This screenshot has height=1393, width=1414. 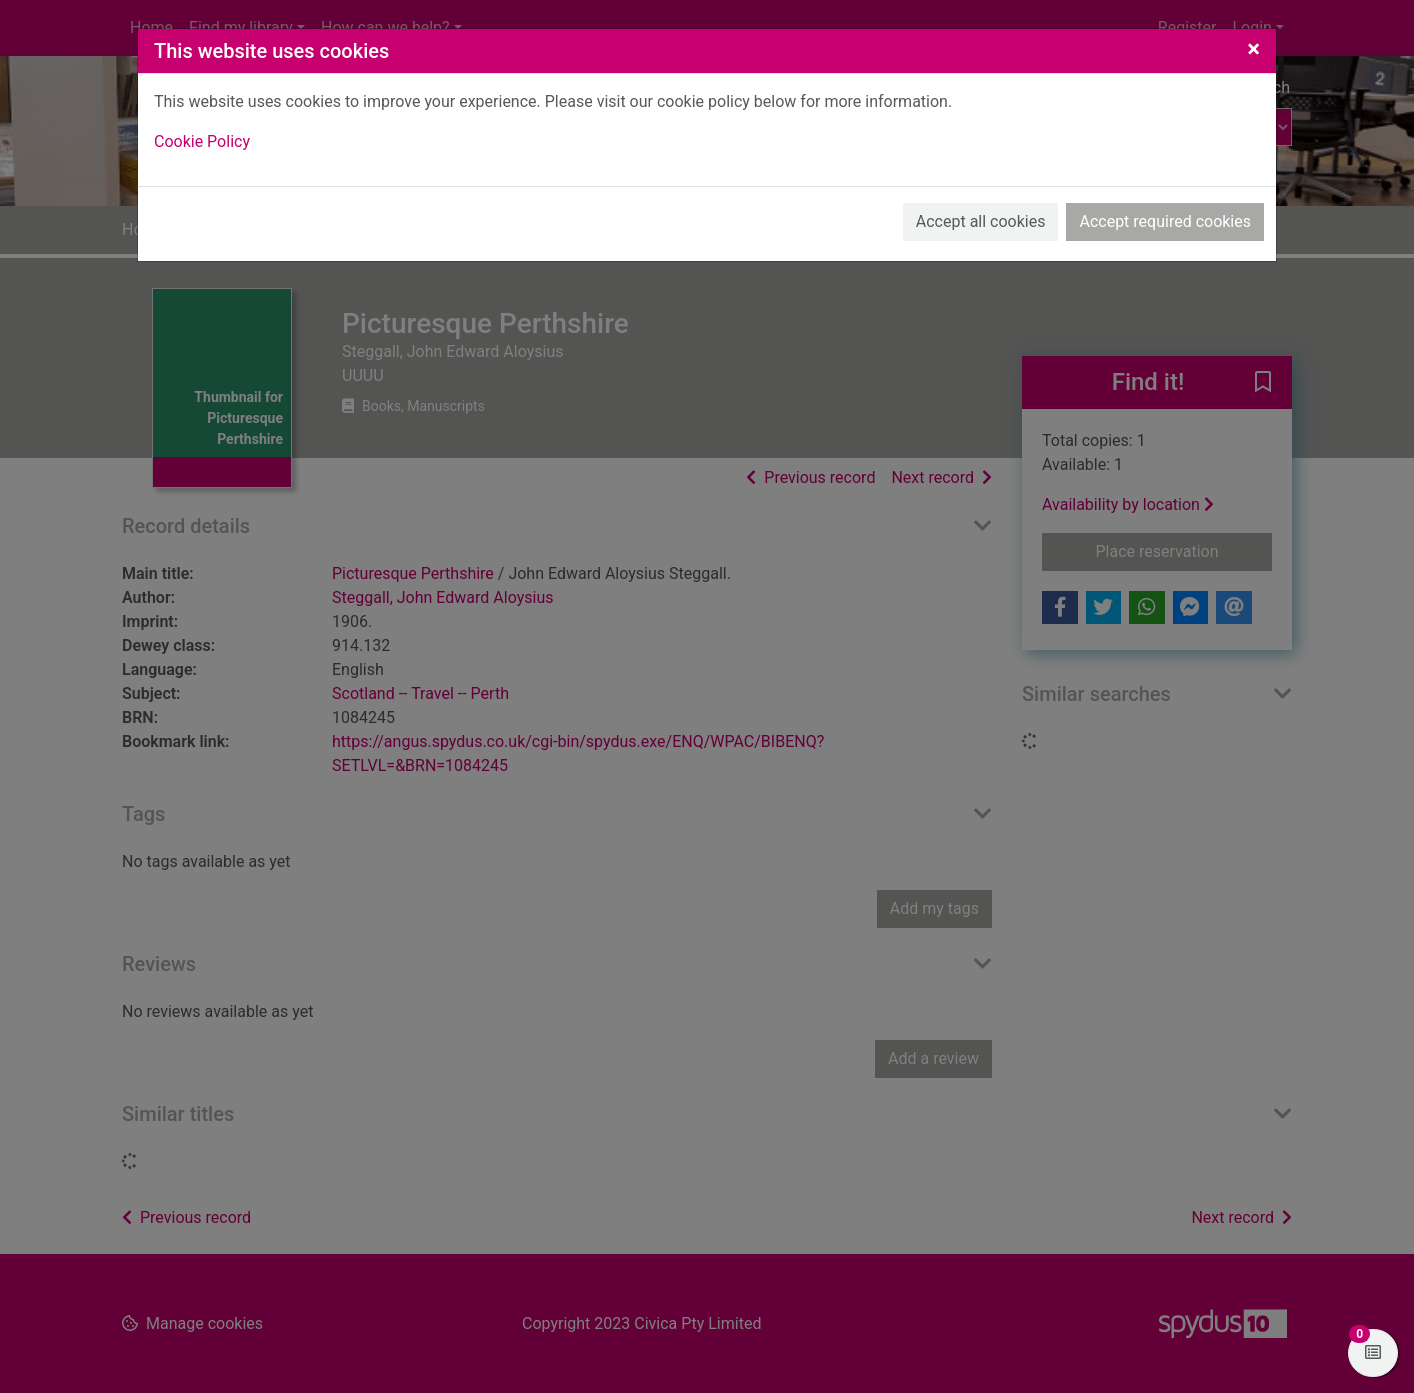 I want to click on [Close], so click(x=1253, y=49).